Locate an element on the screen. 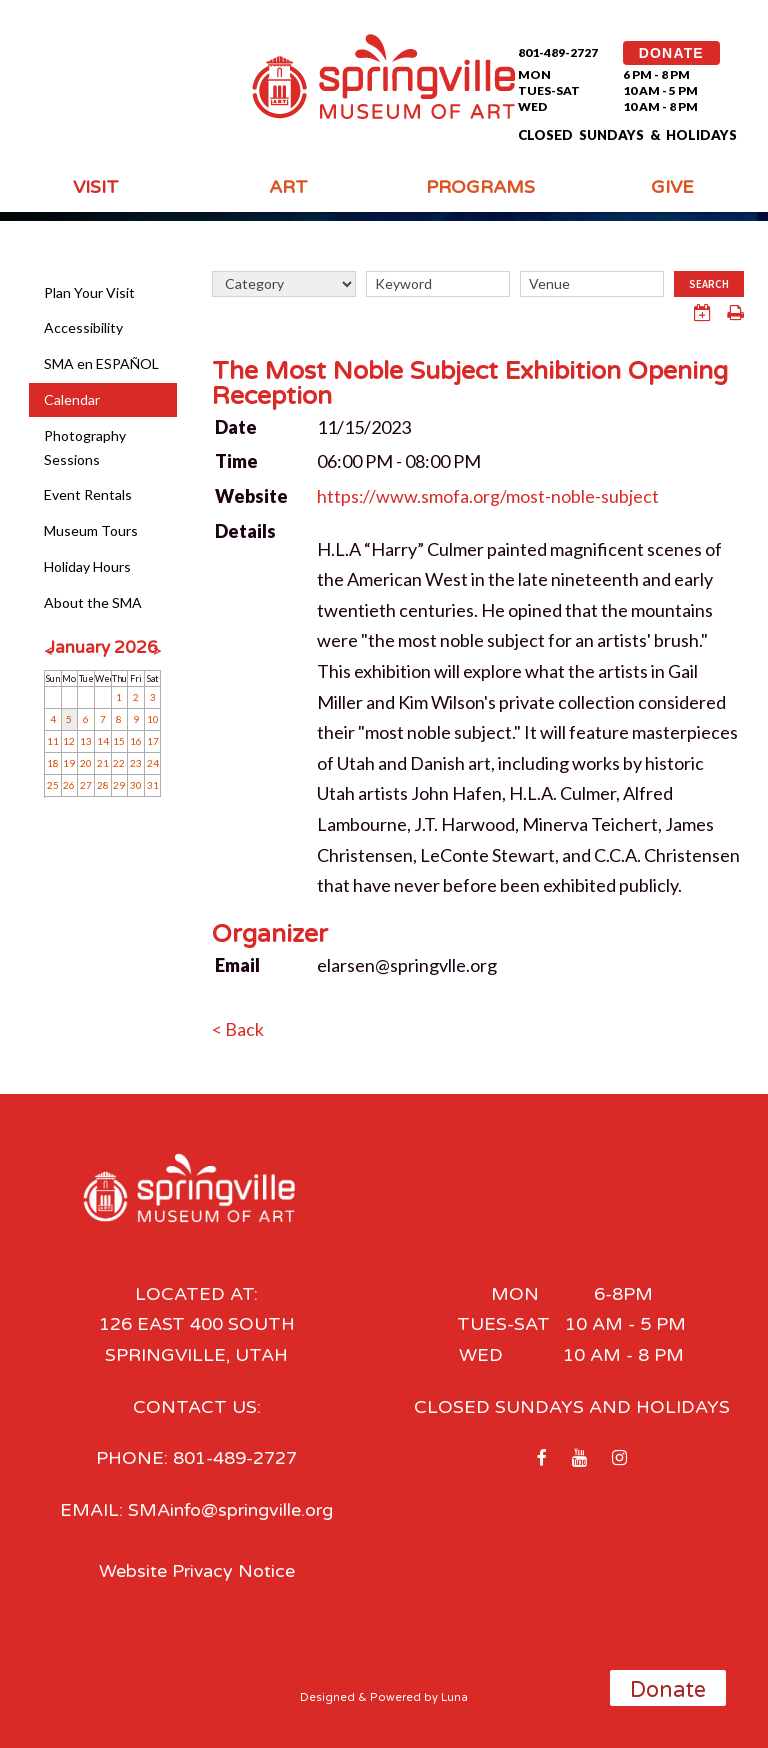  19 is located at coordinates (69, 763).